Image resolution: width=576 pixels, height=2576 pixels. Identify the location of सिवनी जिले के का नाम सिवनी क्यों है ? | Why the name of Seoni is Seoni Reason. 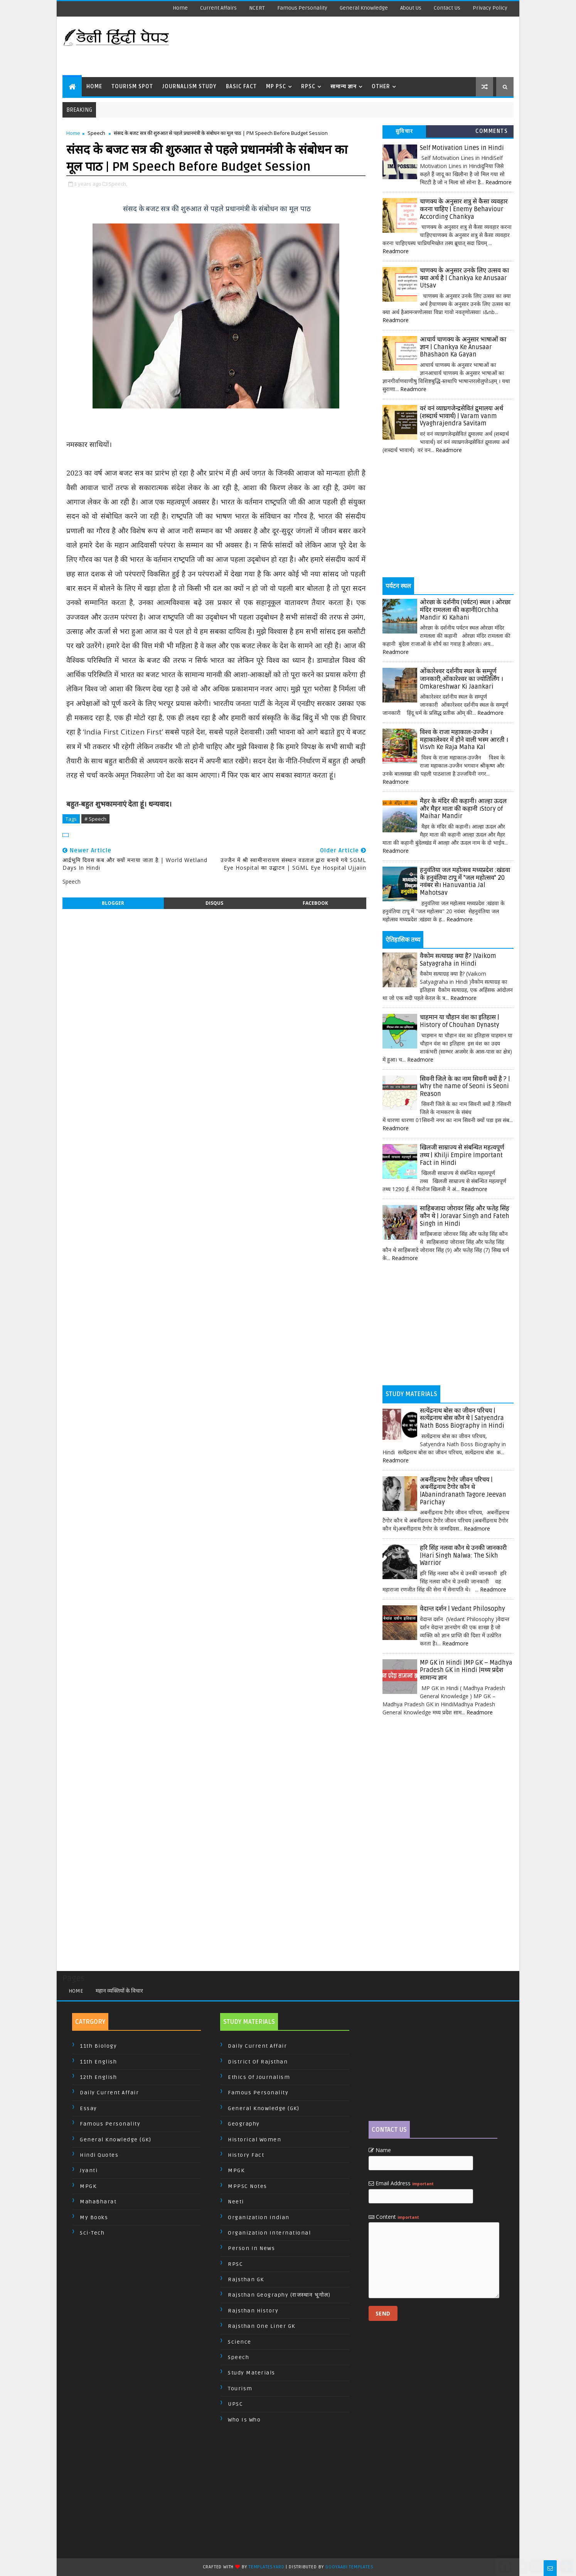
(465, 1086).